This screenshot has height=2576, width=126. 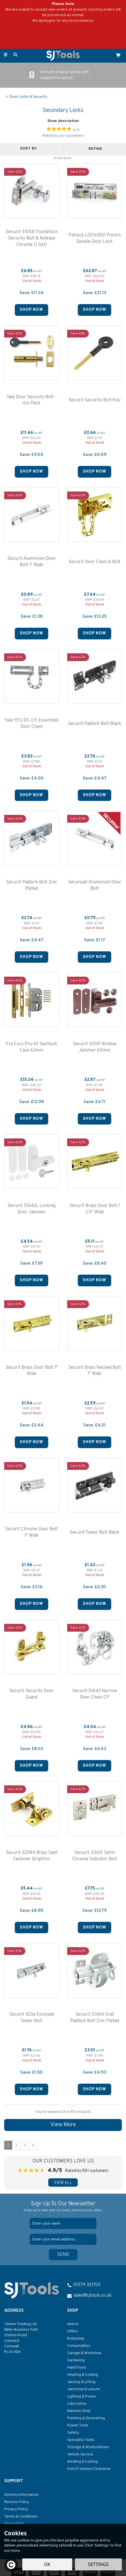 What do you see at coordinates (89, 2469) in the screenshot?
I see `End Of Season Clearance` at bounding box center [89, 2469].